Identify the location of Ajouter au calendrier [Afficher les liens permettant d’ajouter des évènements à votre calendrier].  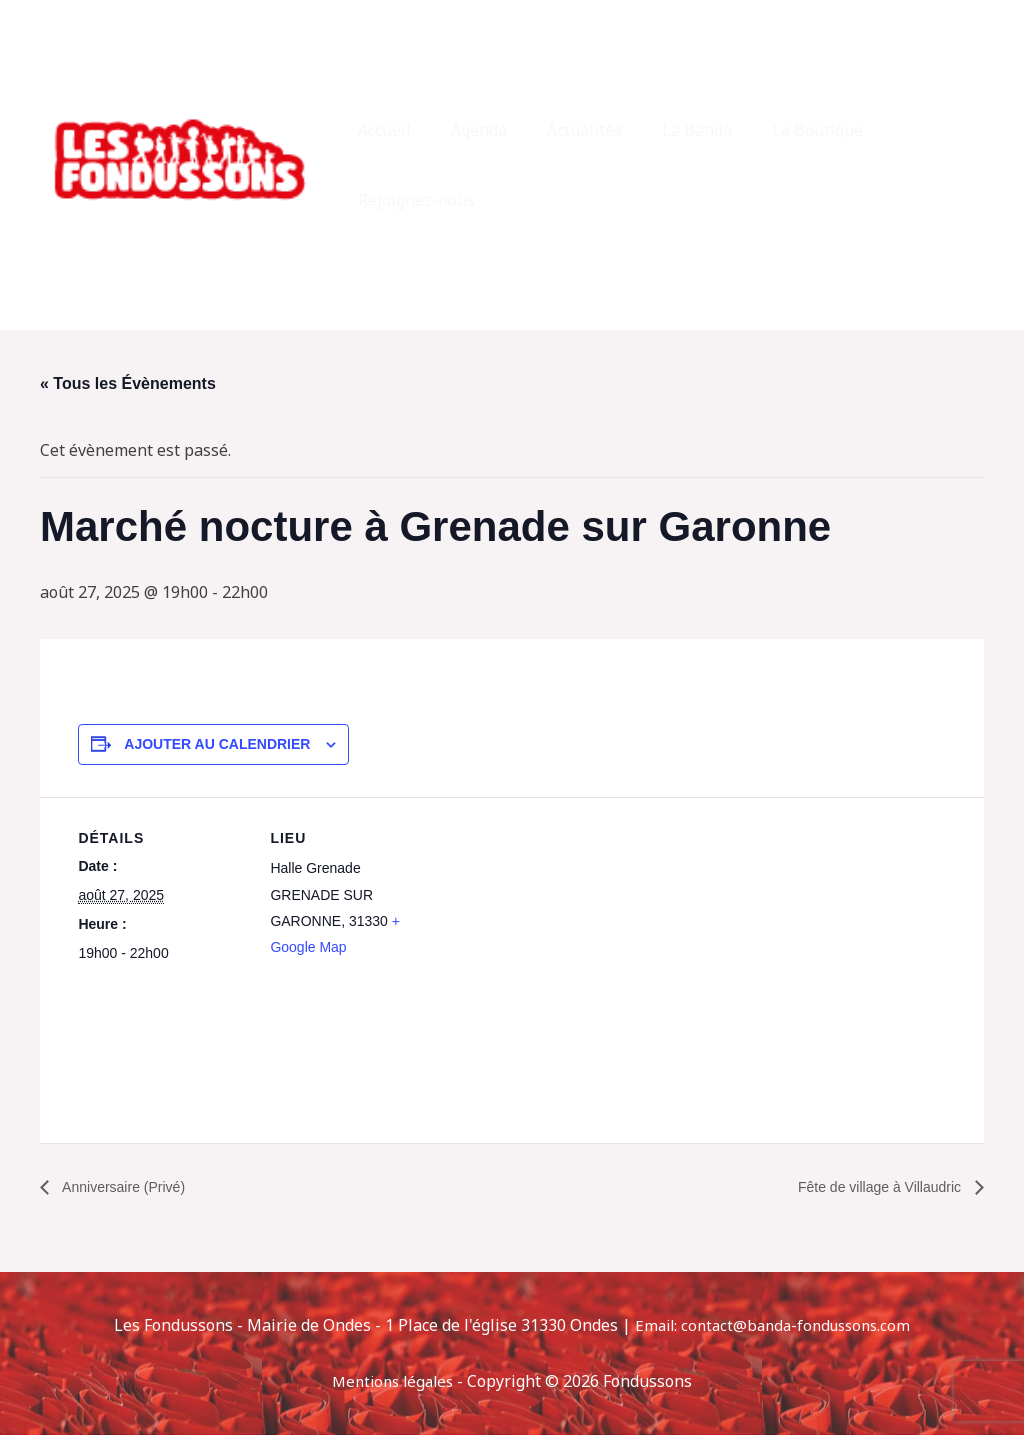
(217, 744).